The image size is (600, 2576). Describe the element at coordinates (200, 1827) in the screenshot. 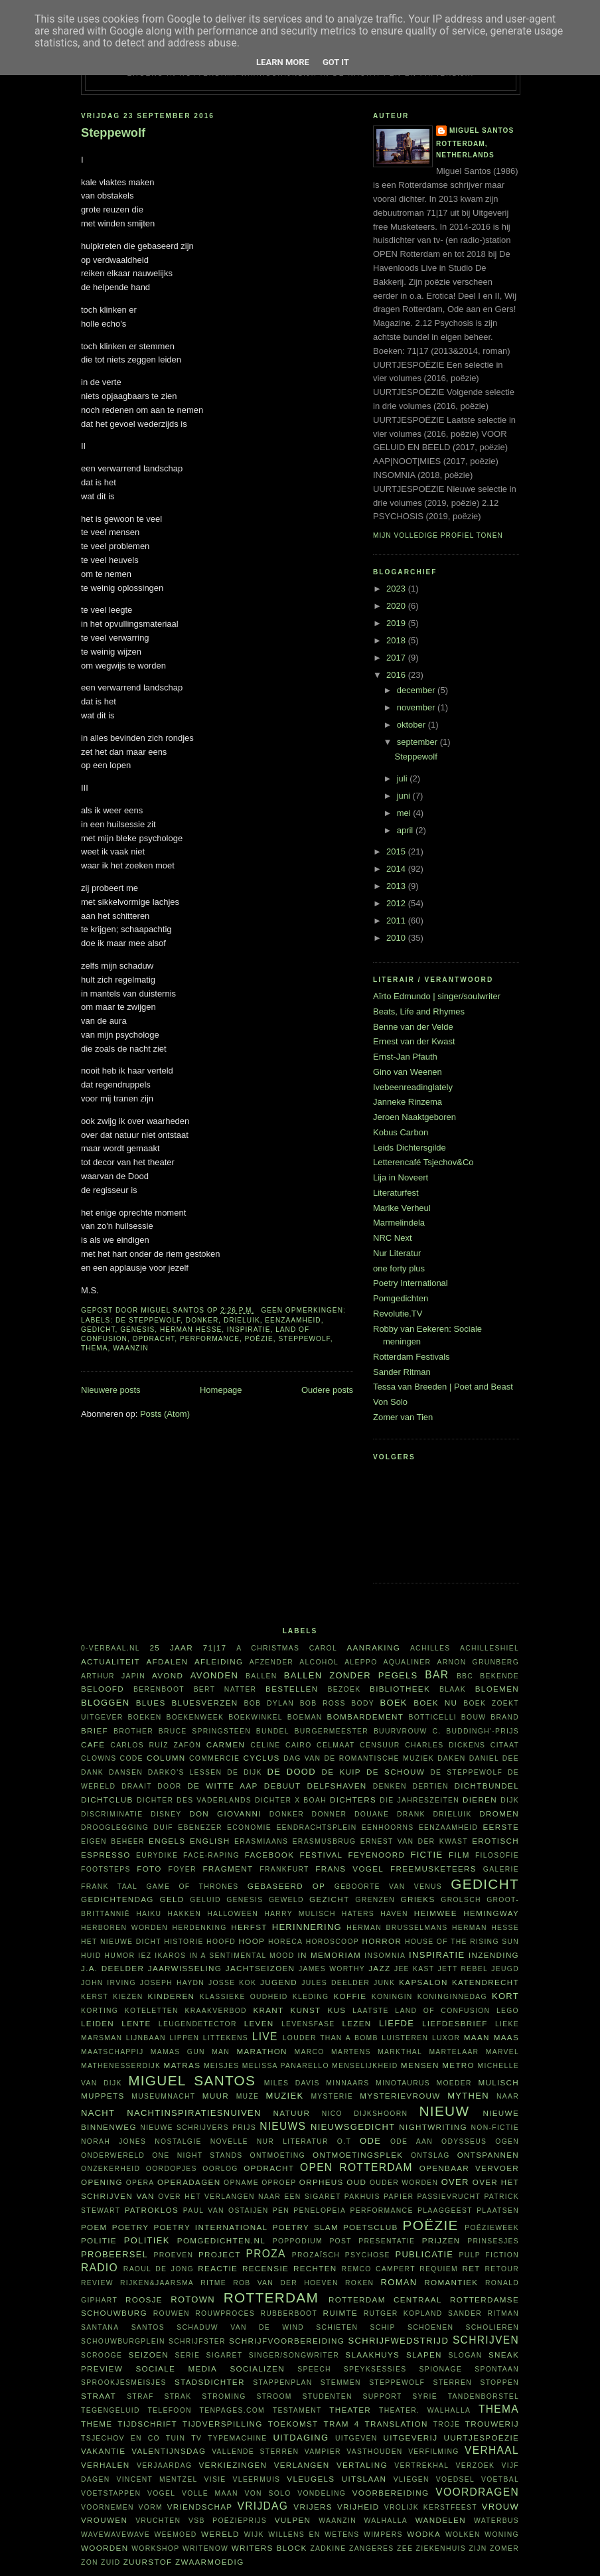

I see `Ebenezer` at that location.